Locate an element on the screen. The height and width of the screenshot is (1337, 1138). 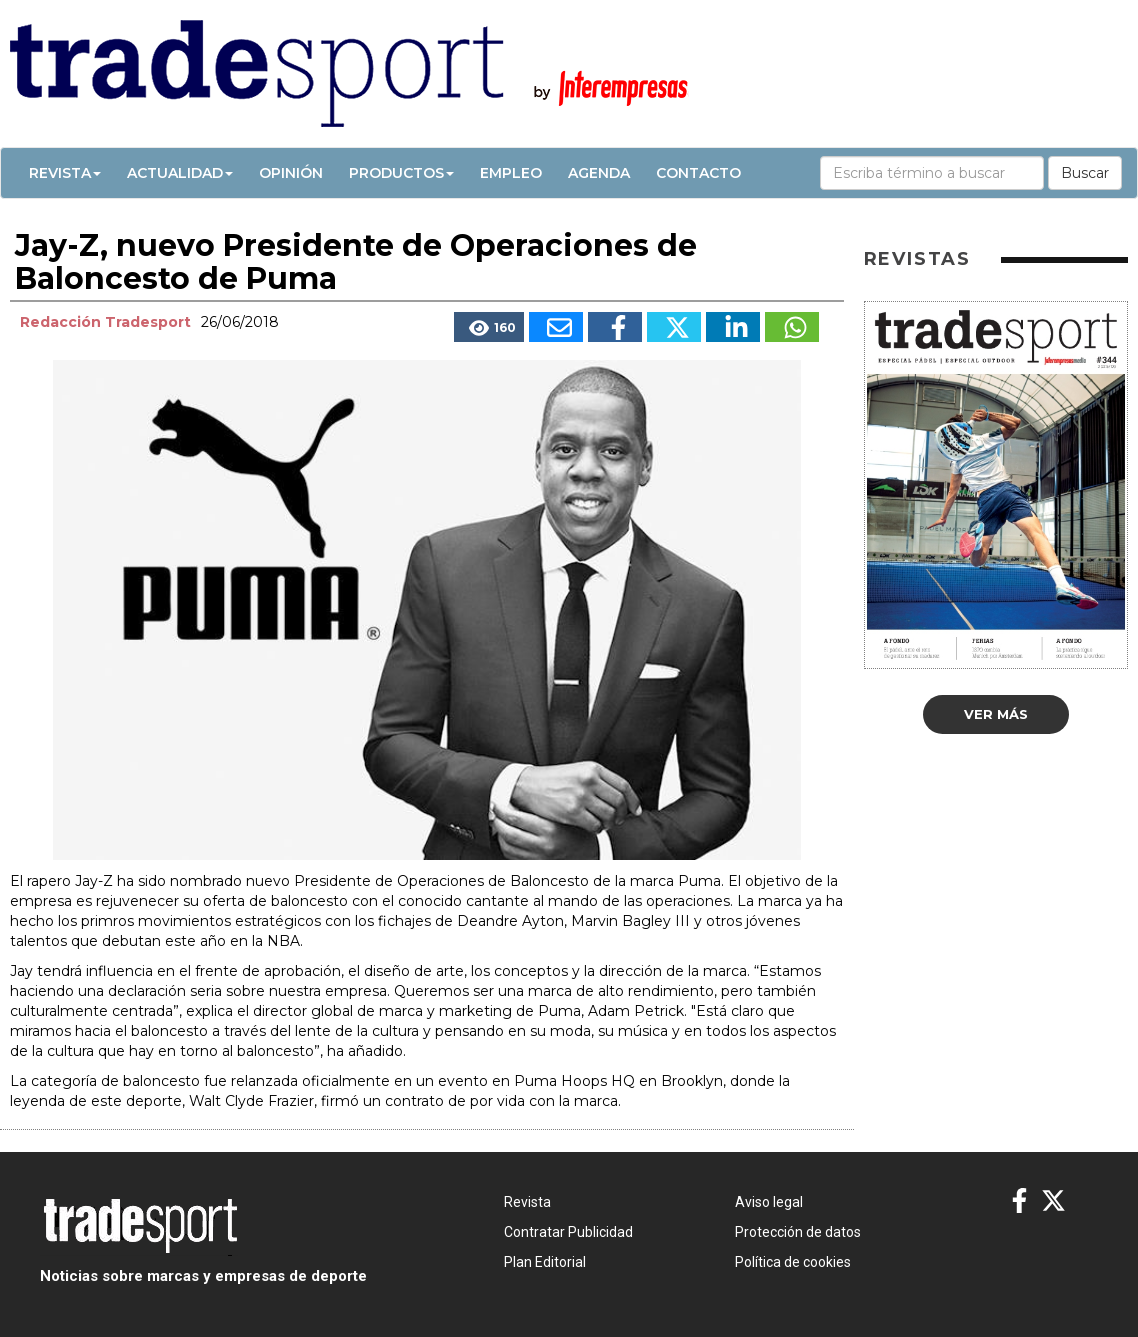
Actualidad is located at coordinates (180, 173).